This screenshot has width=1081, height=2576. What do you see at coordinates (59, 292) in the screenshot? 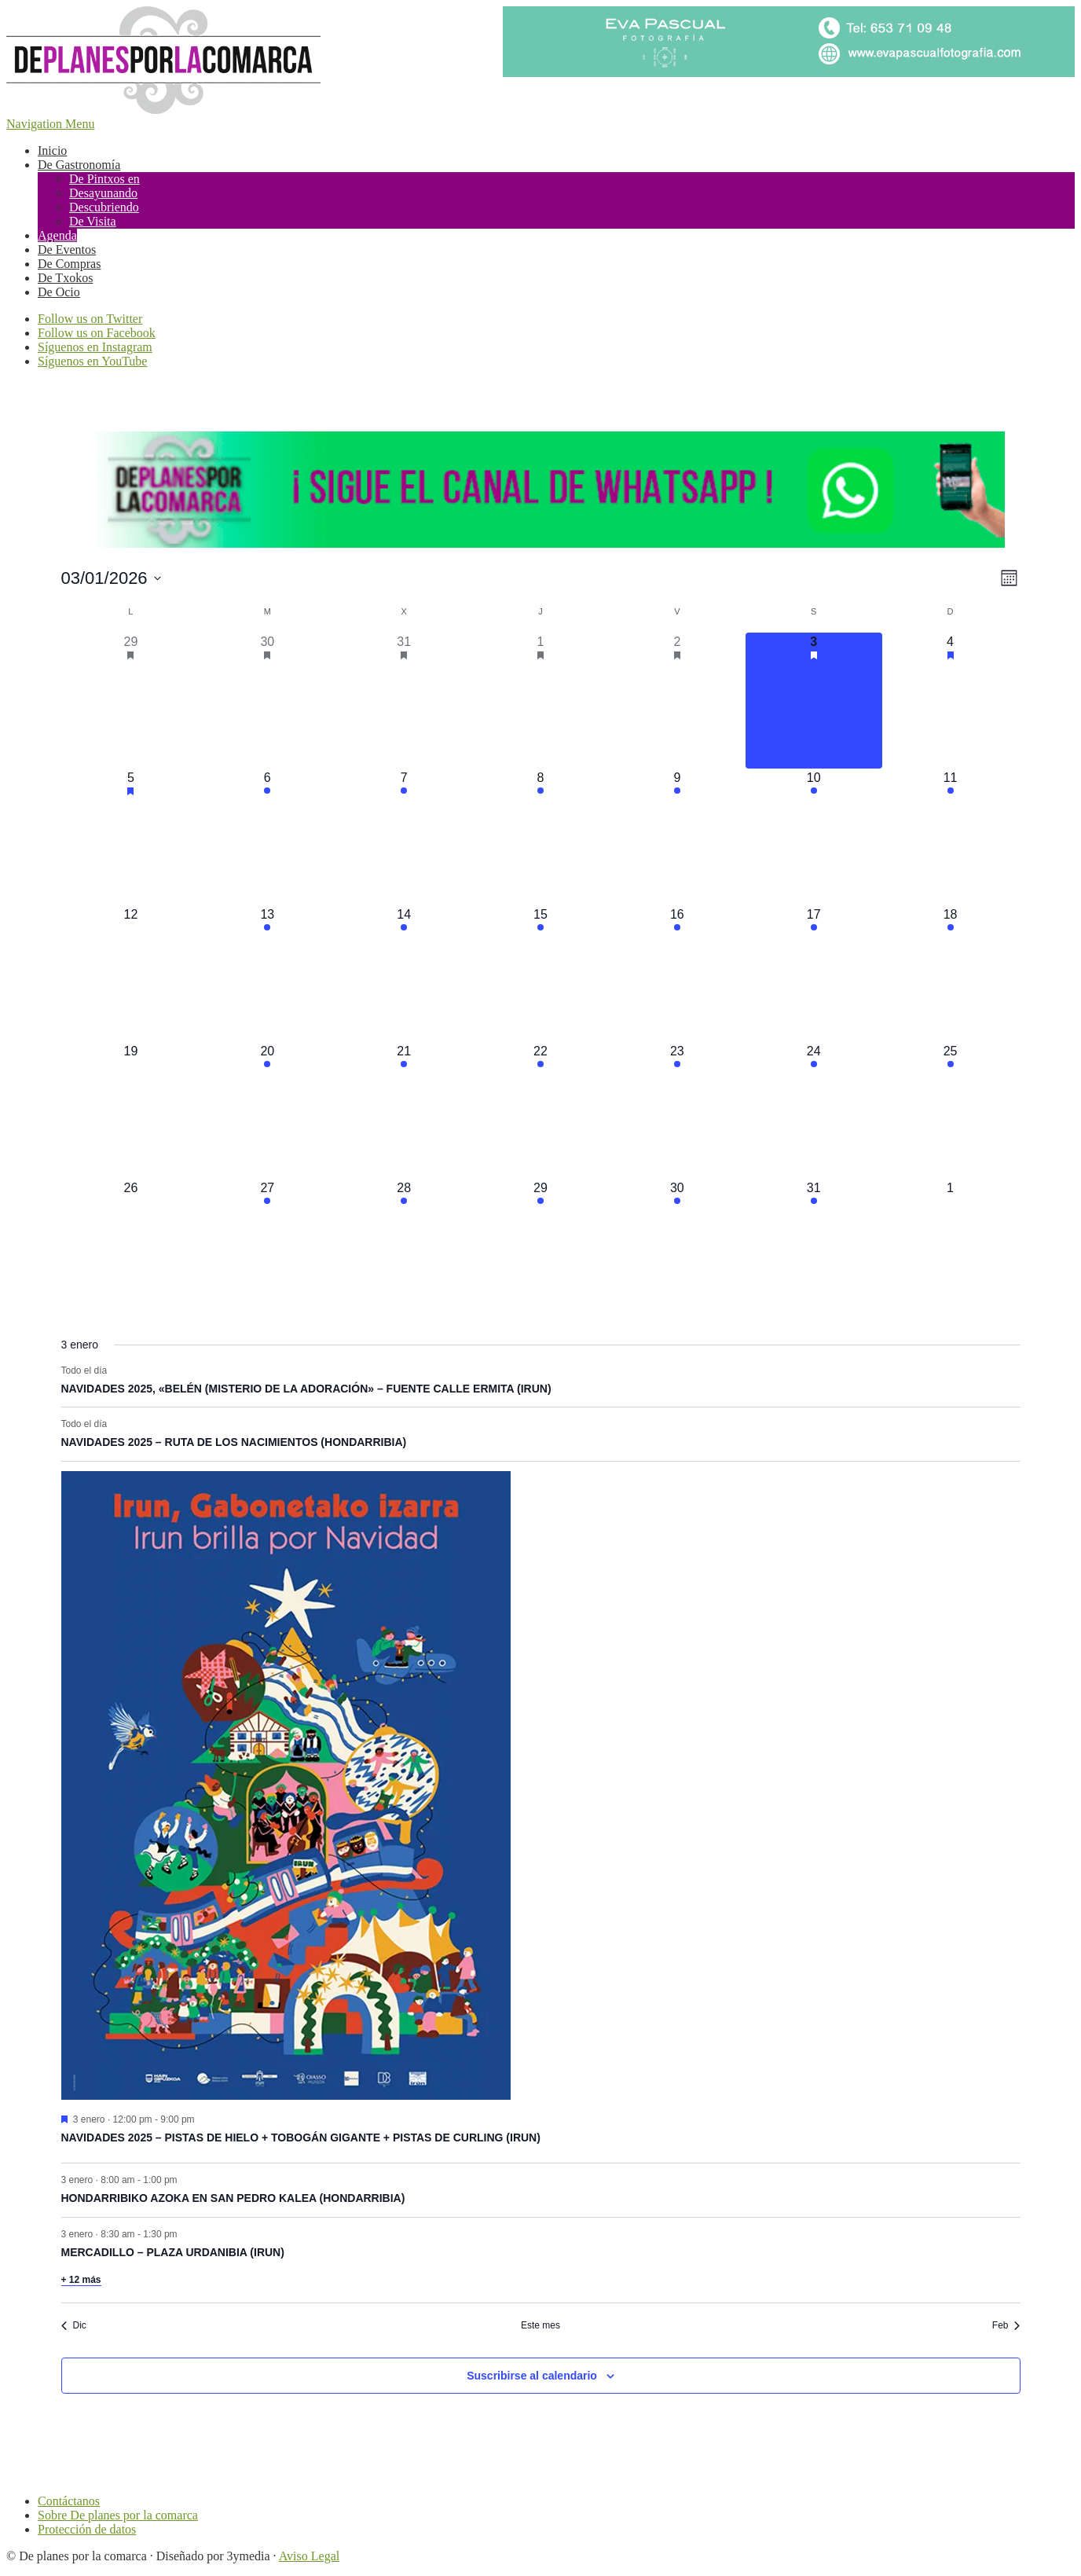
I see `De Ocio` at bounding box center [59, 292].